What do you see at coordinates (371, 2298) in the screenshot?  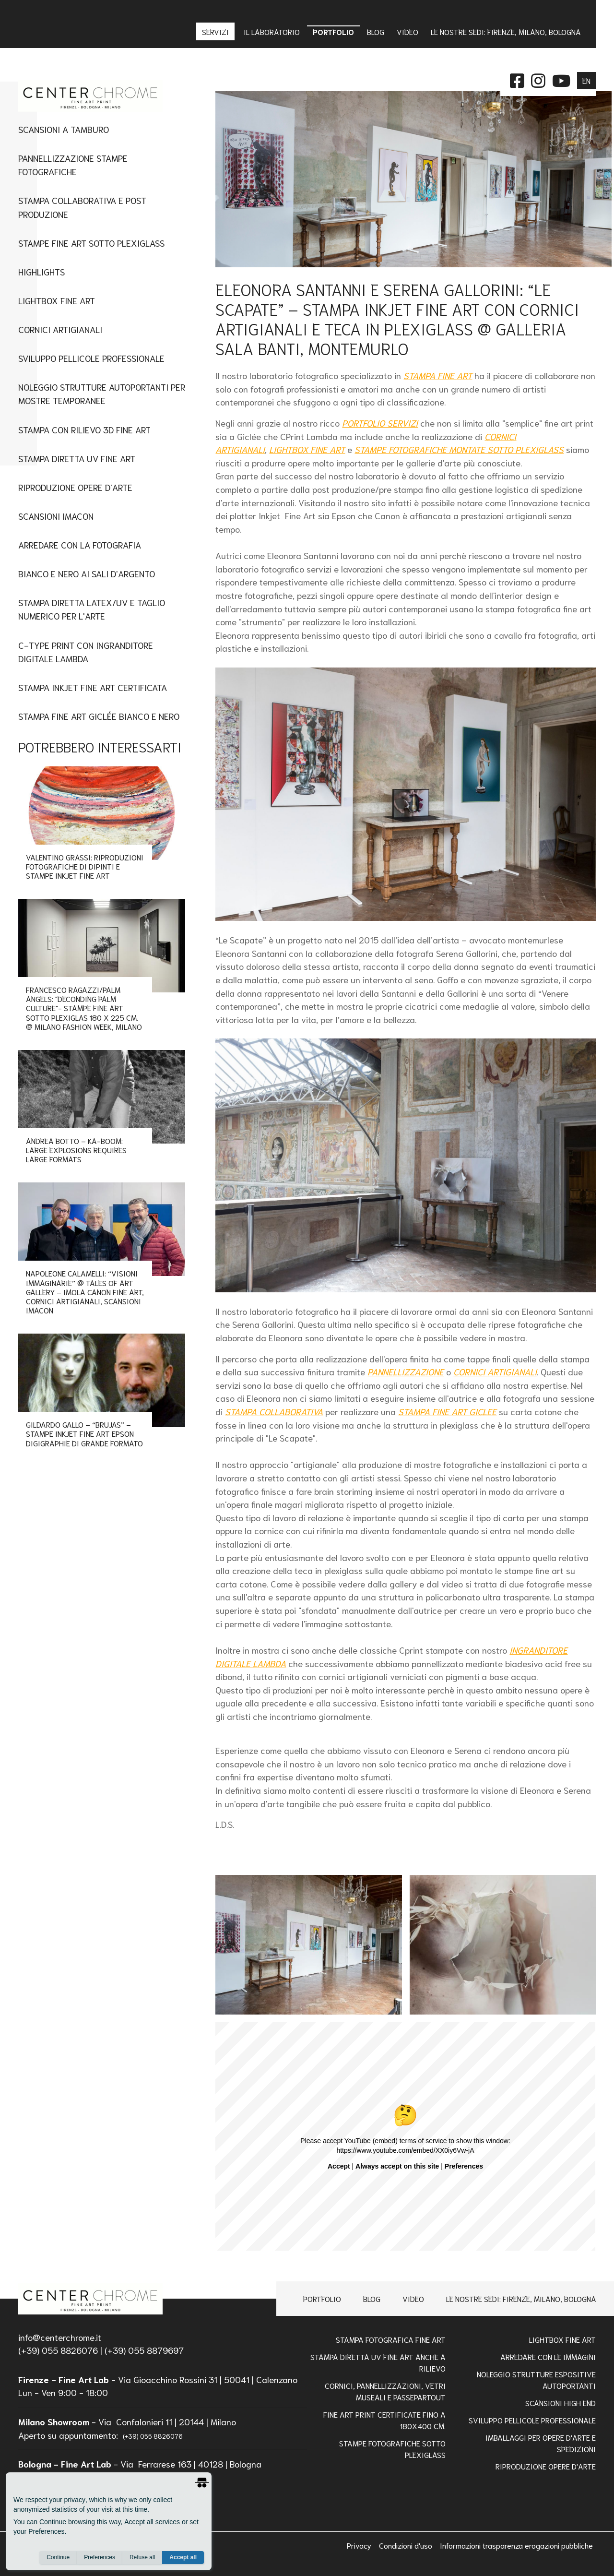 I see `Blog` at bounding box center [371, 2298].